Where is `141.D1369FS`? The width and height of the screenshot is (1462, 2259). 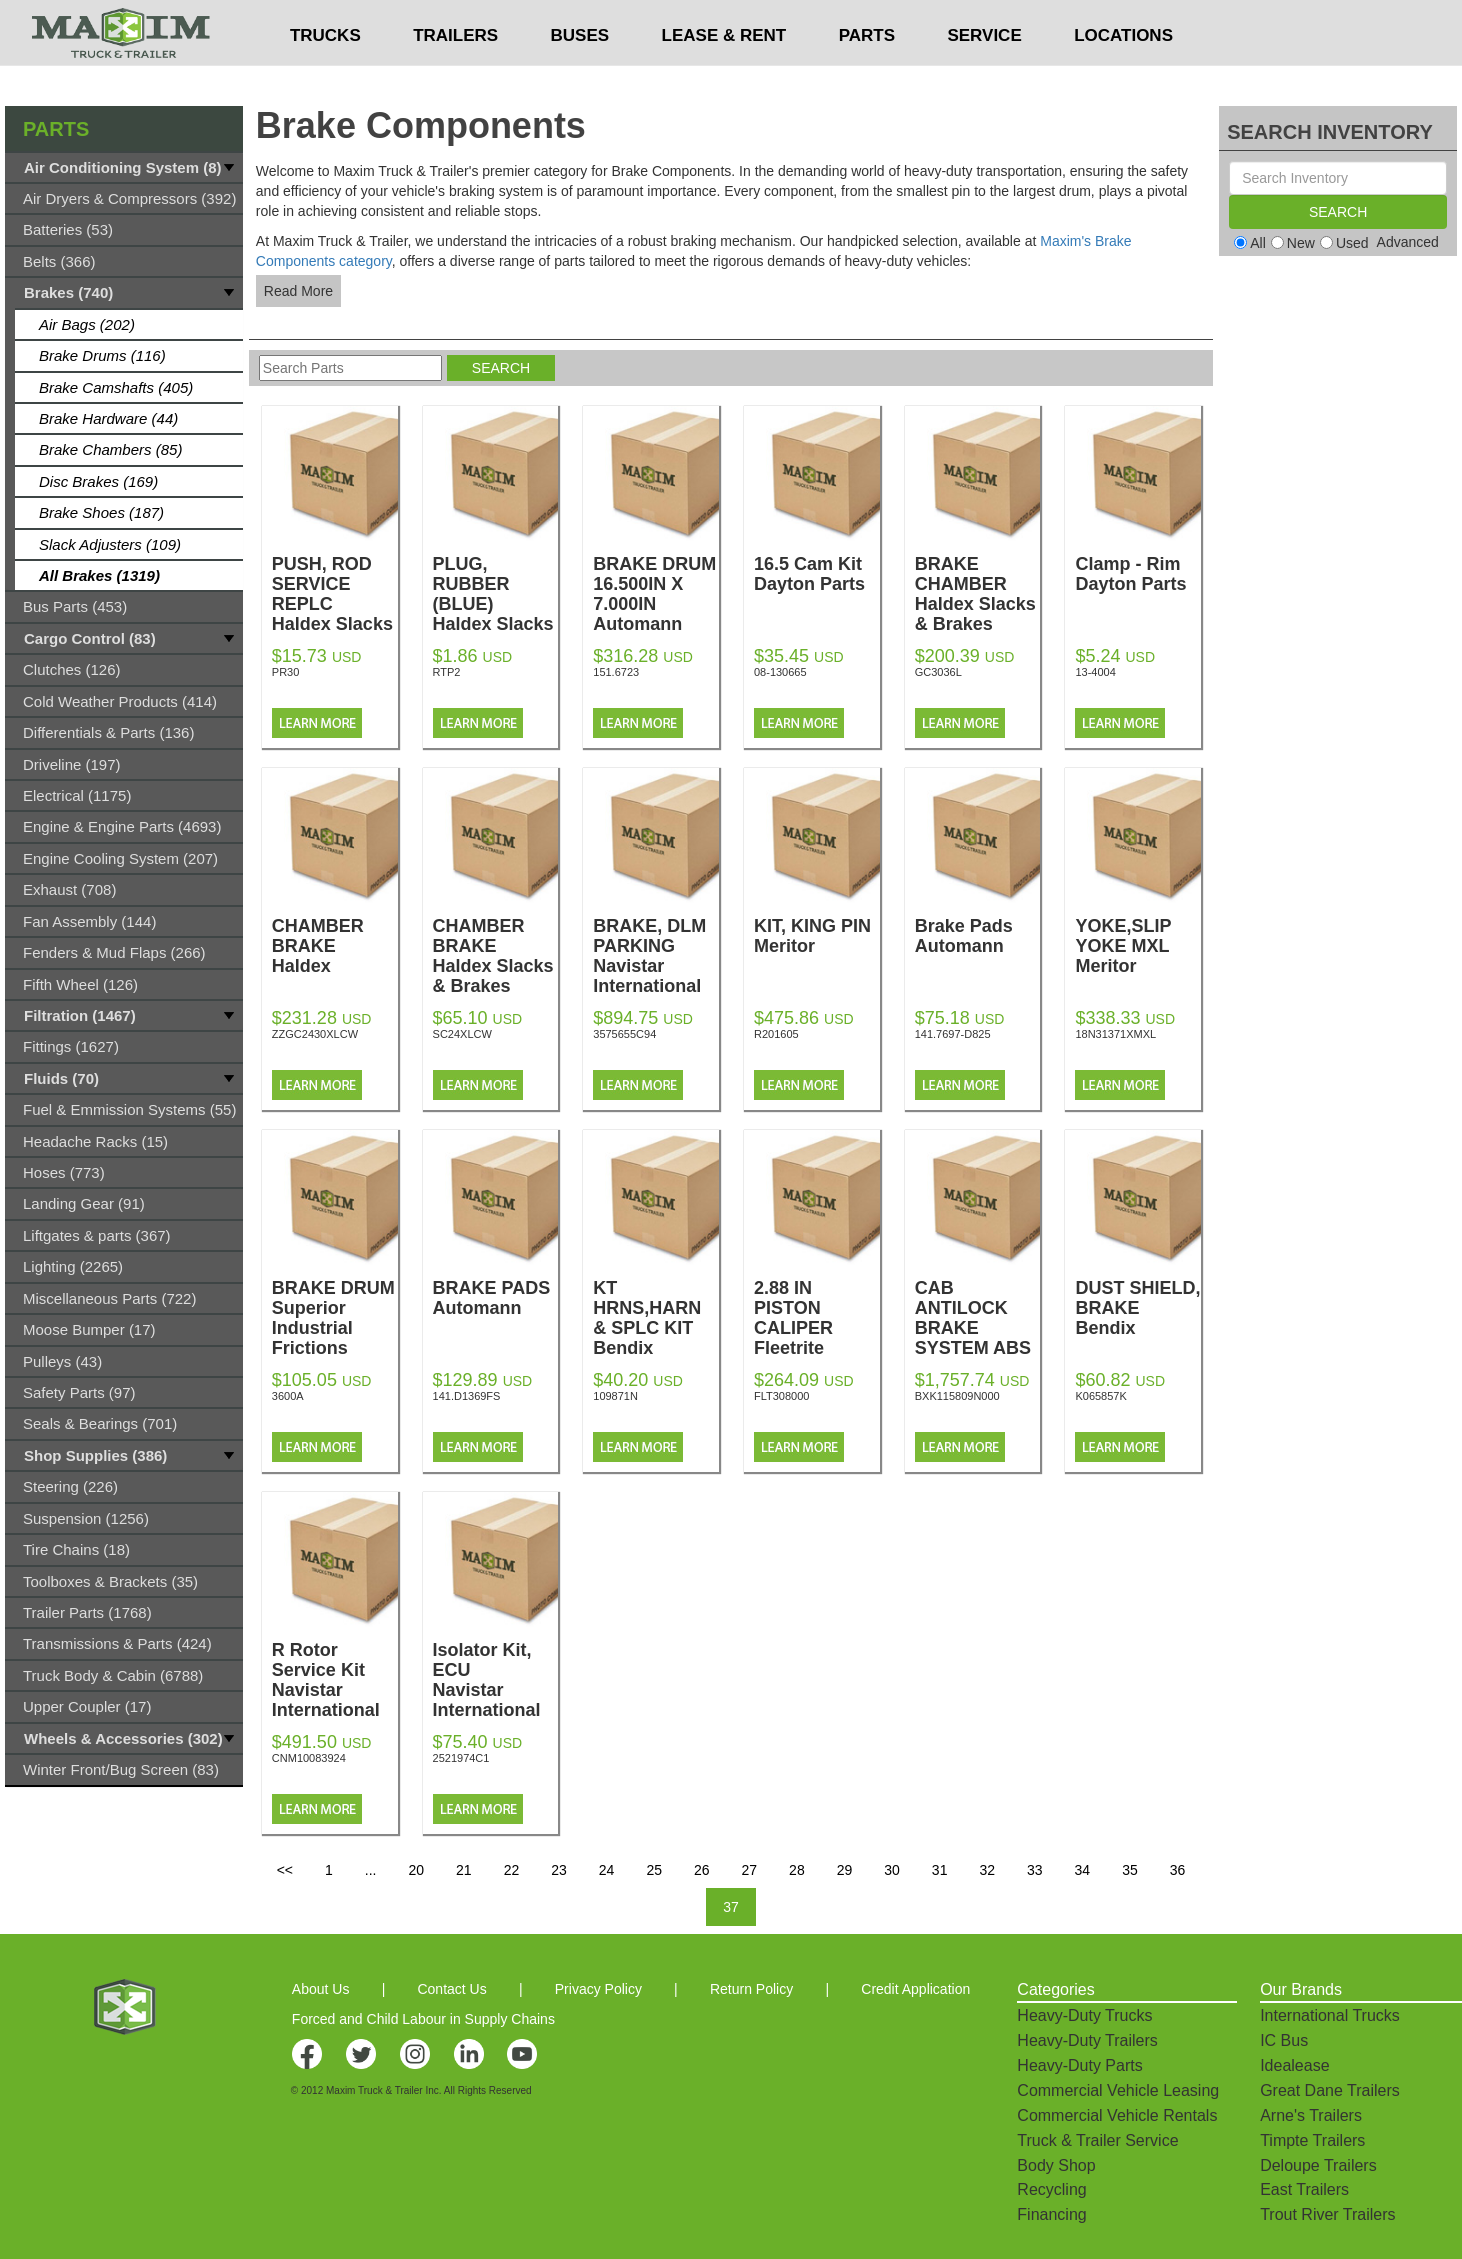
141.D1369FS is located at coordinates (467, 1396).